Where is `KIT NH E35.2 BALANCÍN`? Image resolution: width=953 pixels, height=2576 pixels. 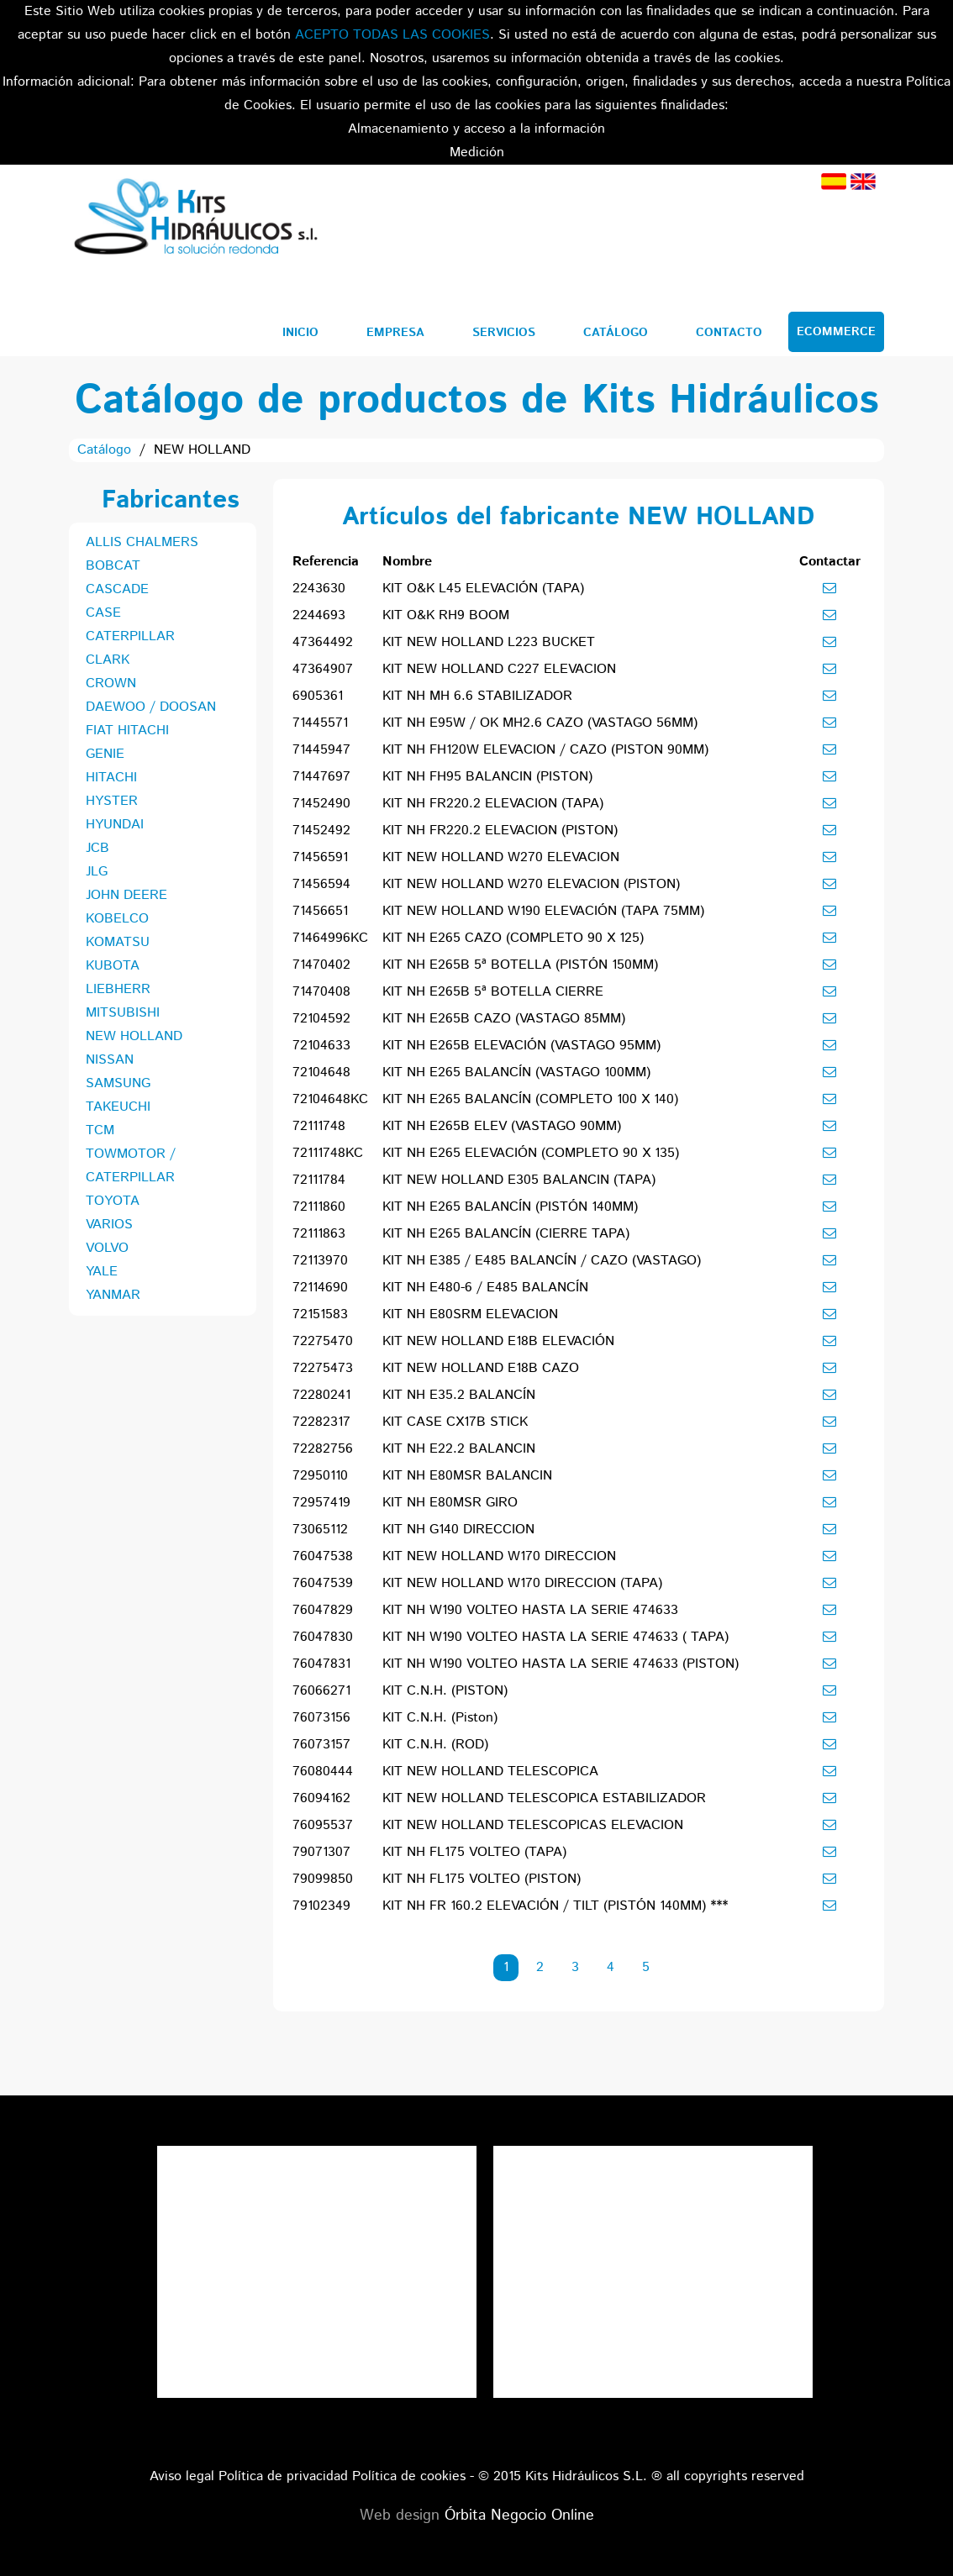 KIT NH E35.2 BALANCÍN is located at coordinates (458, 1395).